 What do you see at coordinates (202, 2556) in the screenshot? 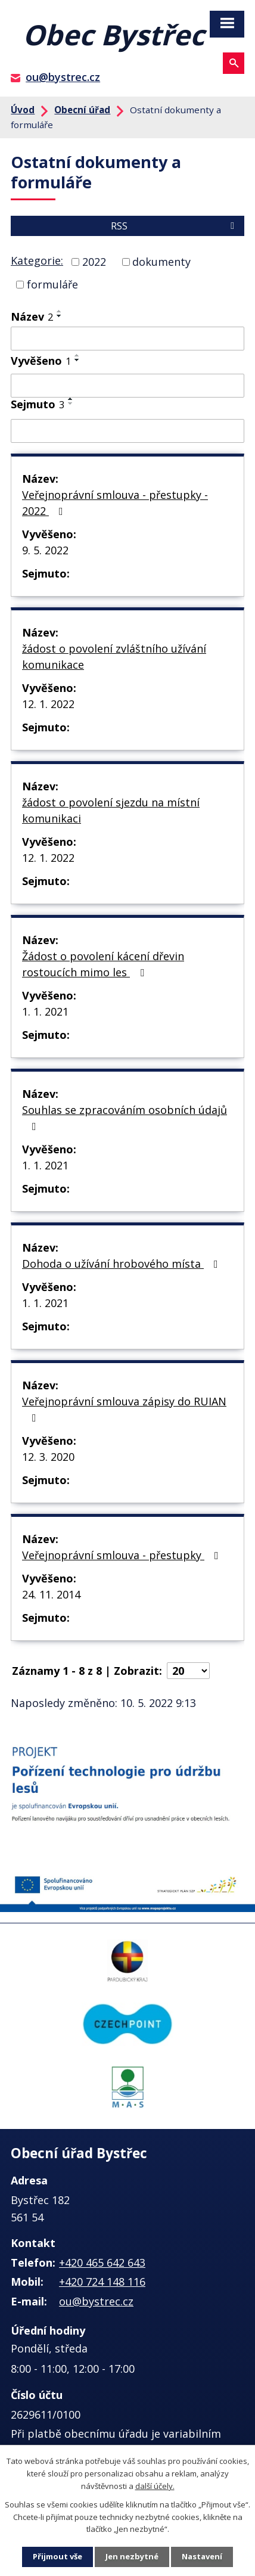
I see `Nastavení` at bounding box center [202, 2556].